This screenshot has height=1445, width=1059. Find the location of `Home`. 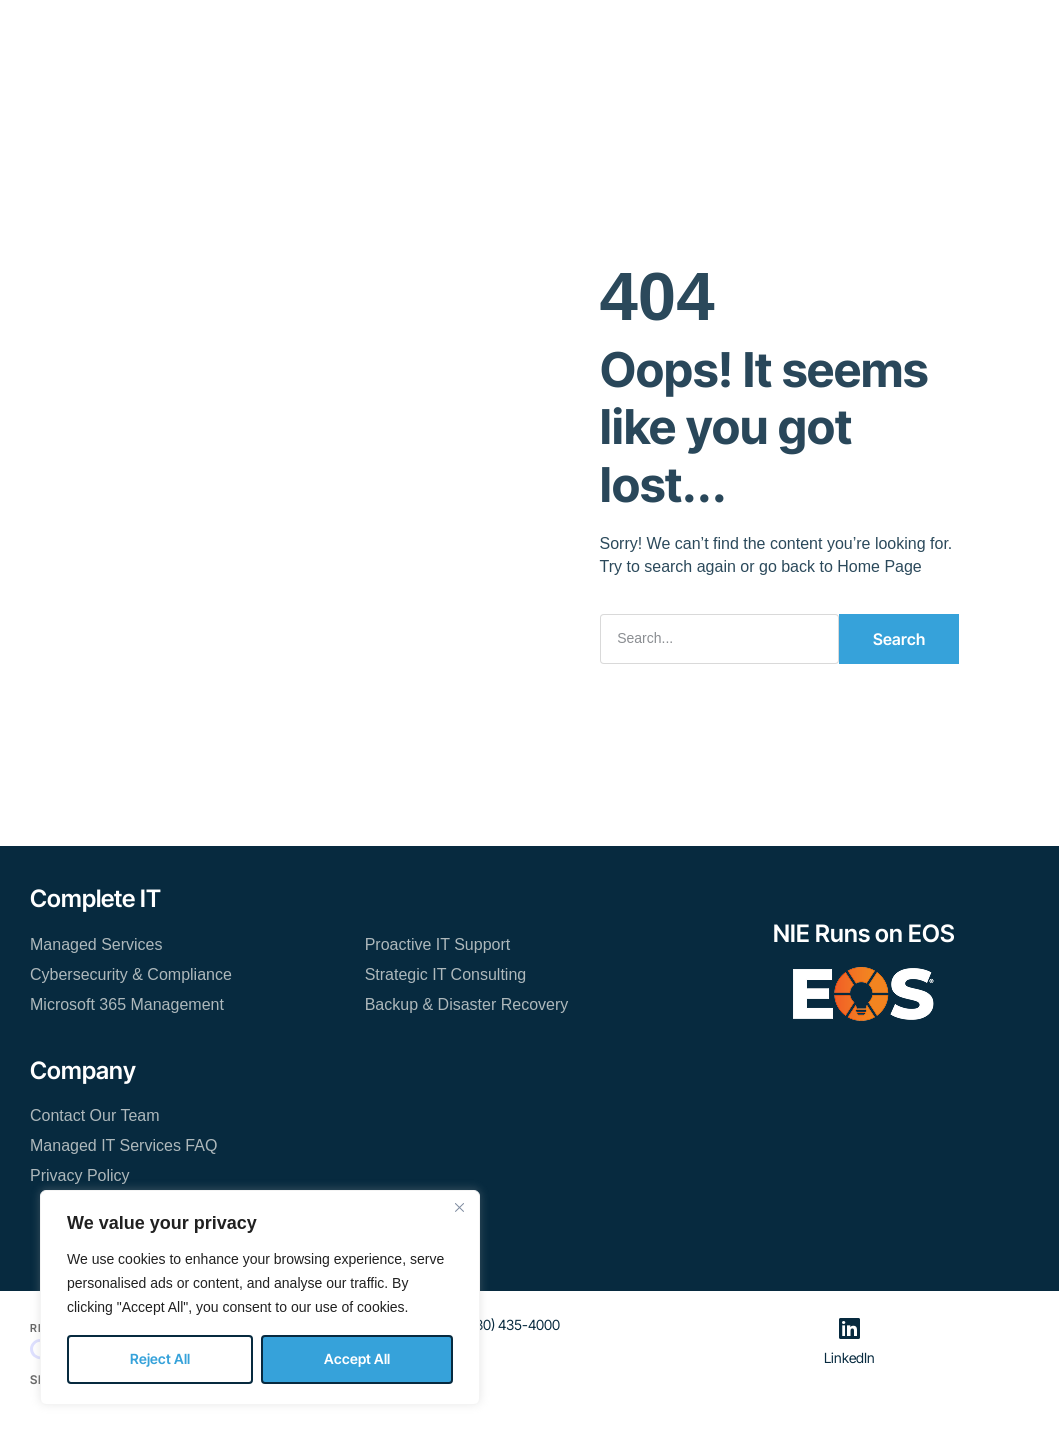

Home is located at coordinates (253, 29).